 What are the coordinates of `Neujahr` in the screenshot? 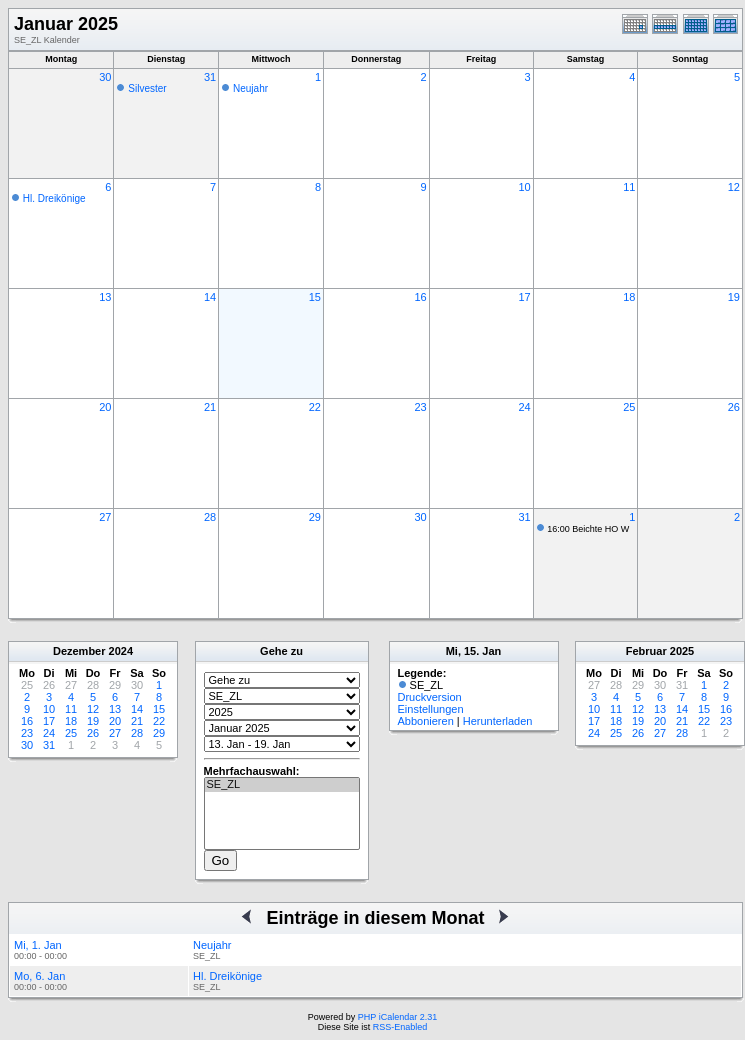 It's located at (250, 88).